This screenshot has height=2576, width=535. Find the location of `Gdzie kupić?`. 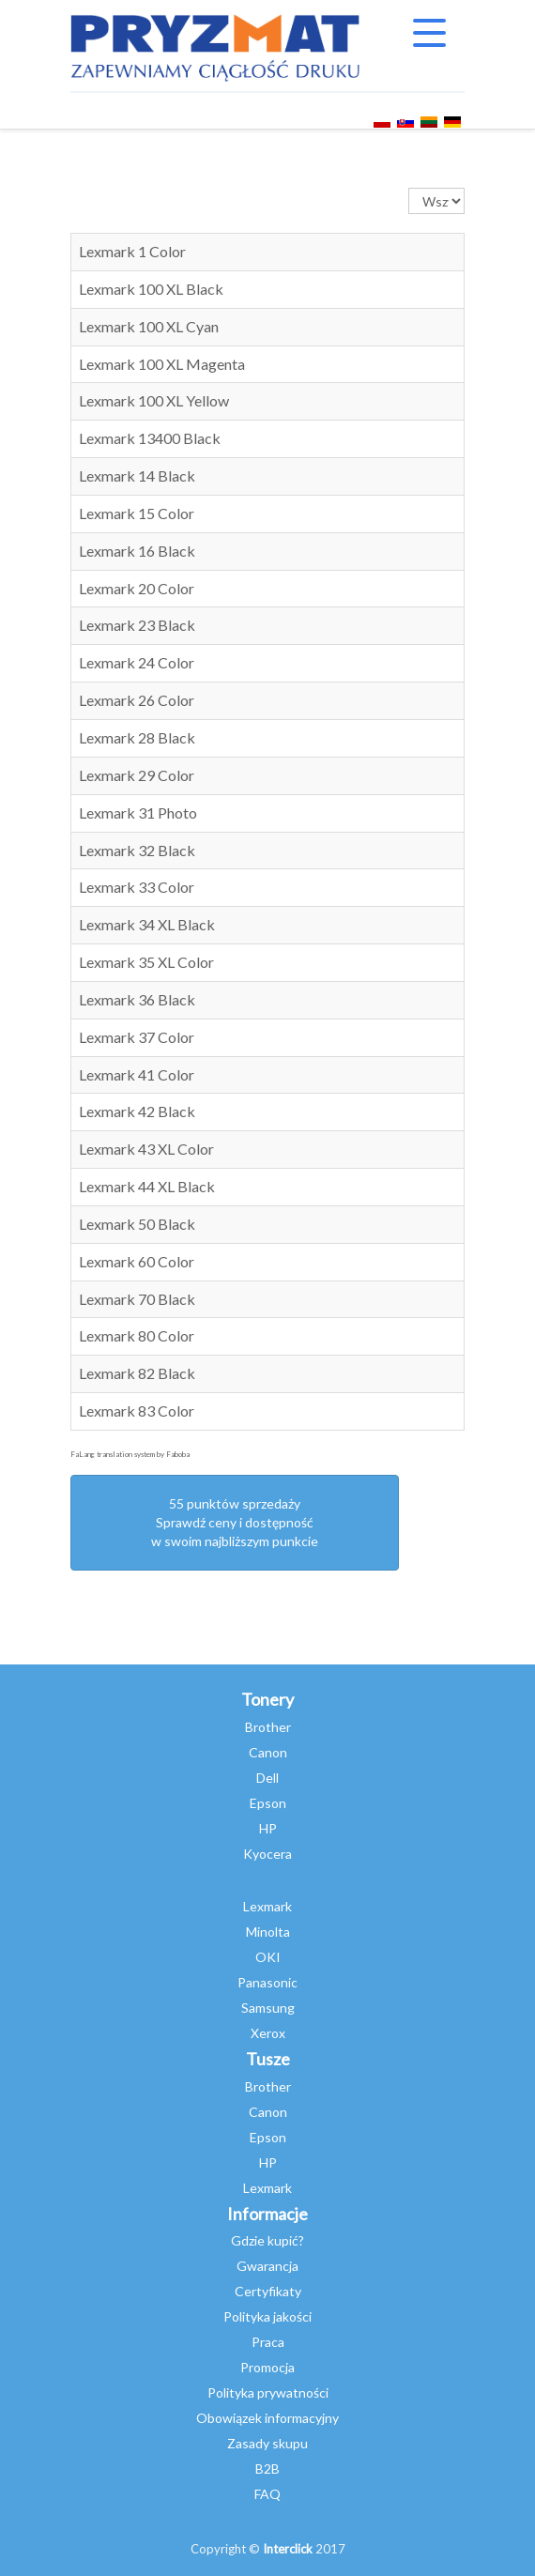

Gdzie kupić? is located at coordinates (267, 2240).